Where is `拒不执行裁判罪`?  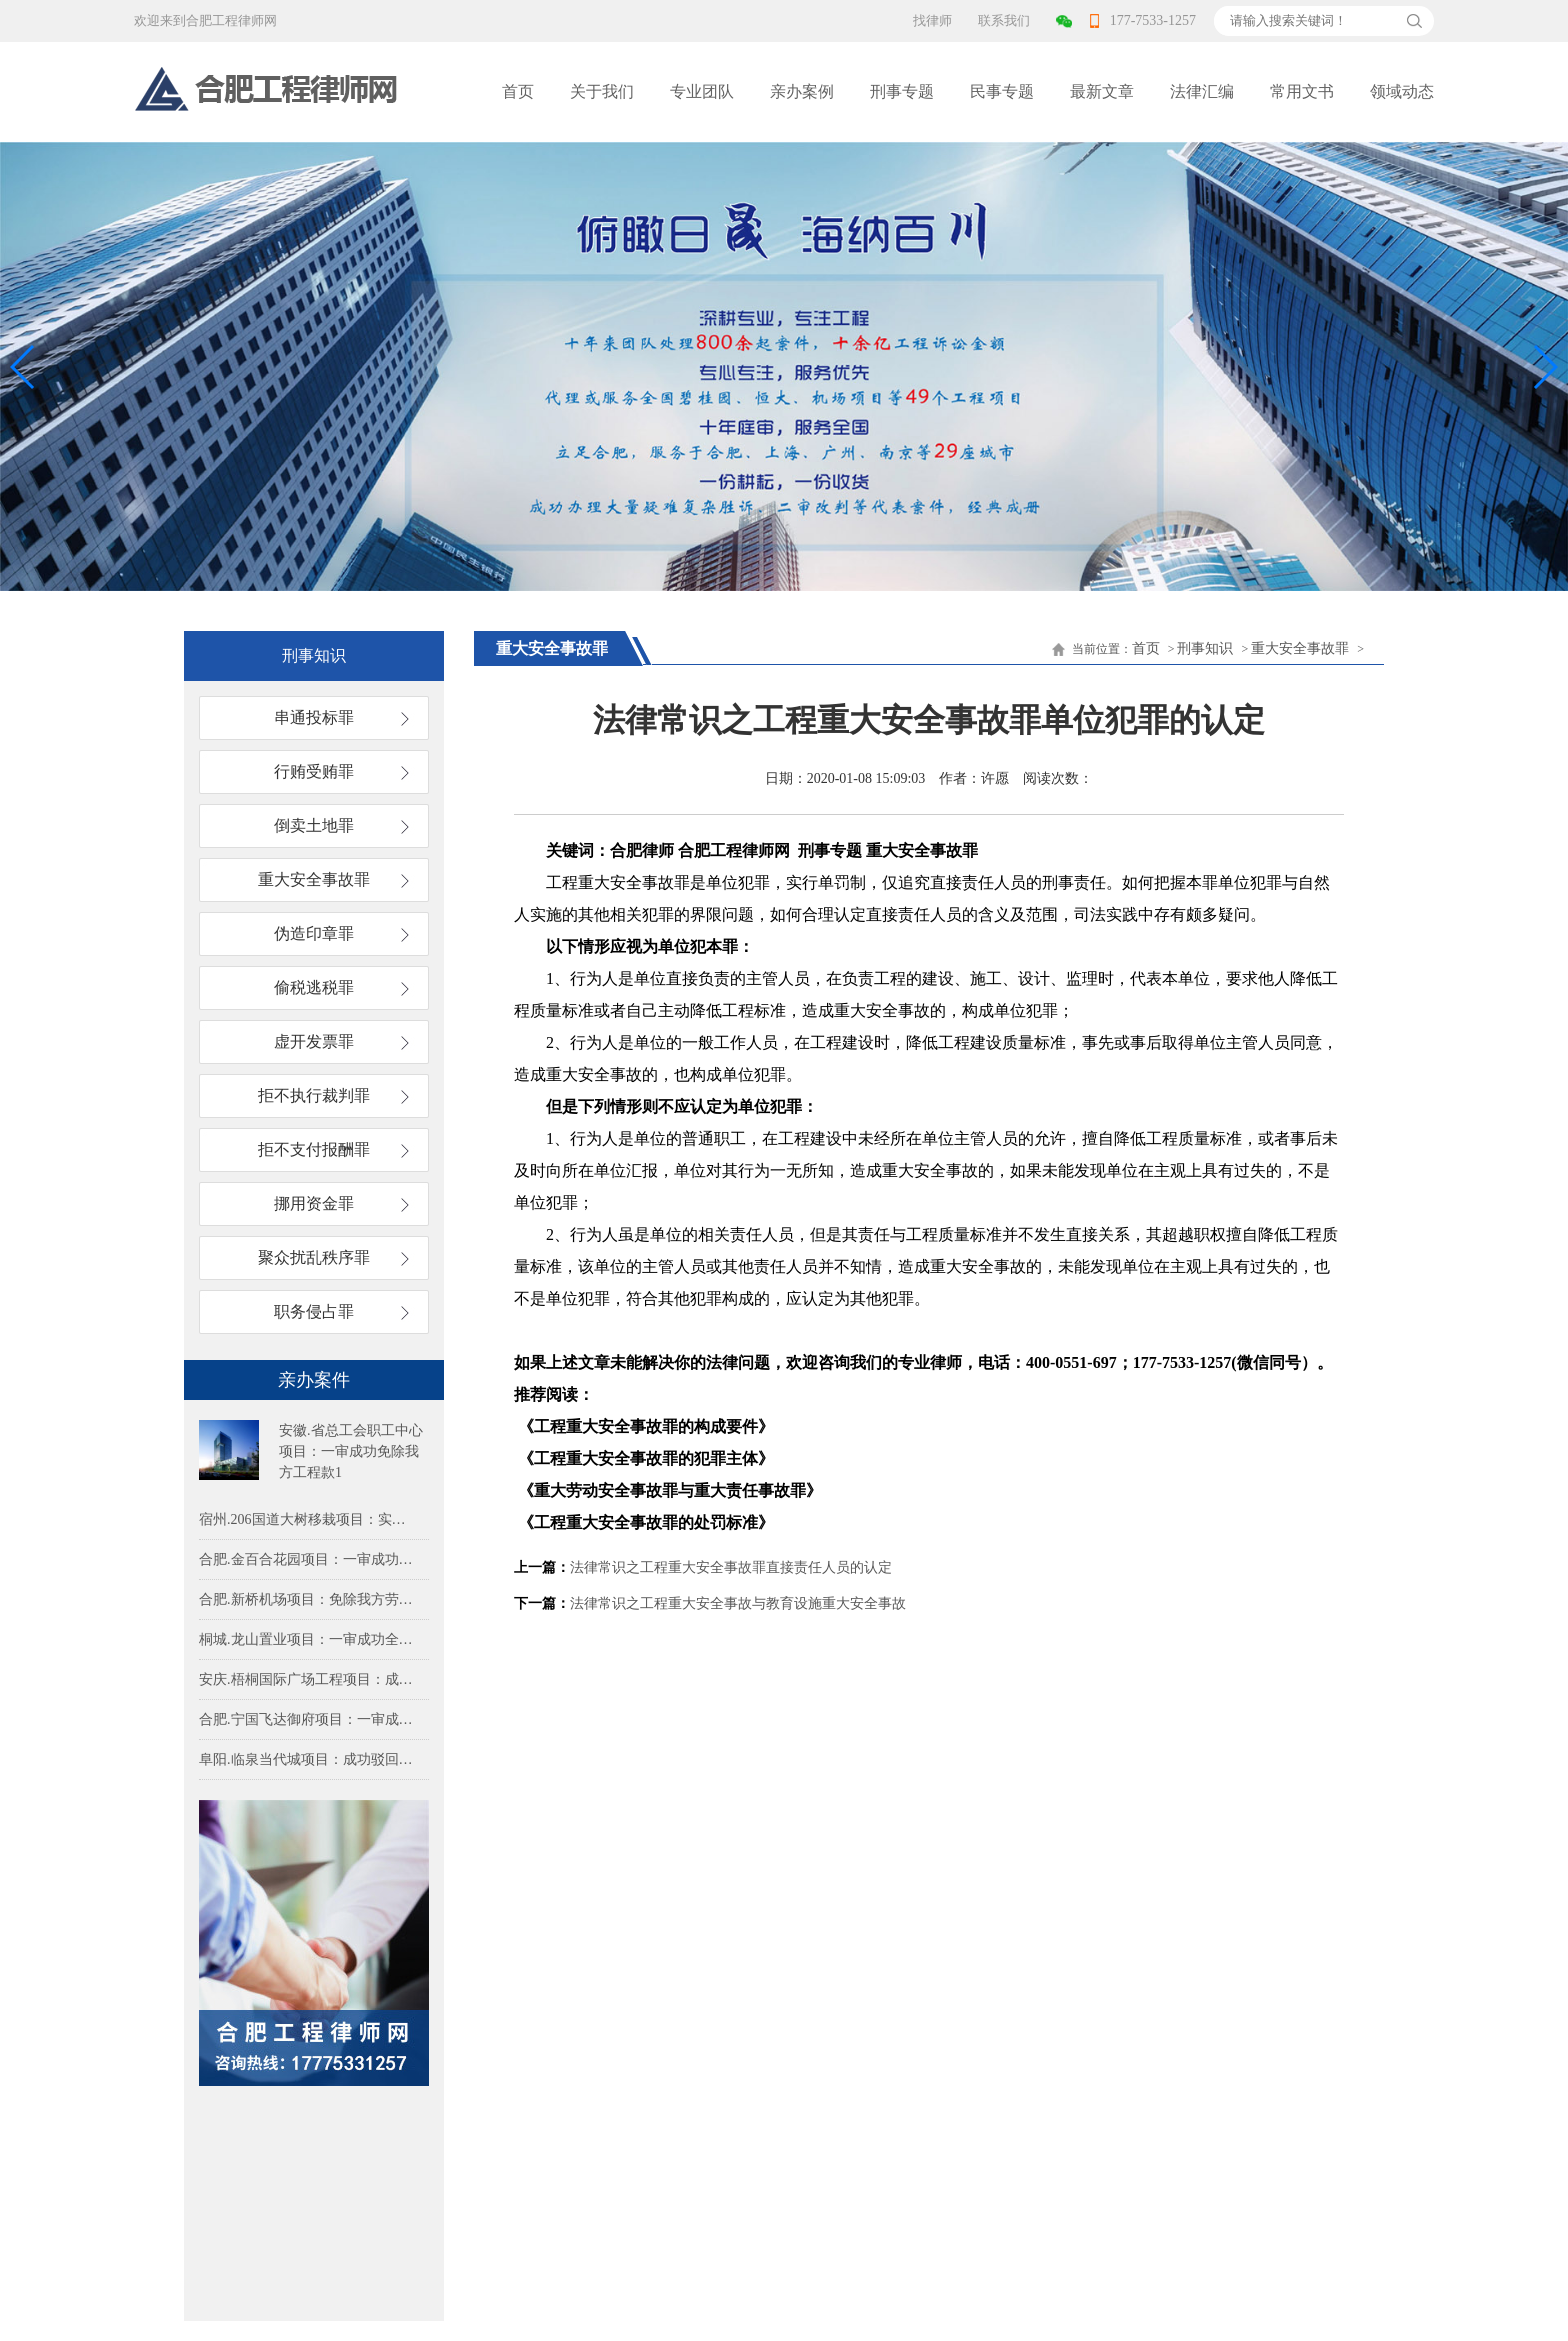 拒不执行裁判罪 is located at coordinates (314, 1095).